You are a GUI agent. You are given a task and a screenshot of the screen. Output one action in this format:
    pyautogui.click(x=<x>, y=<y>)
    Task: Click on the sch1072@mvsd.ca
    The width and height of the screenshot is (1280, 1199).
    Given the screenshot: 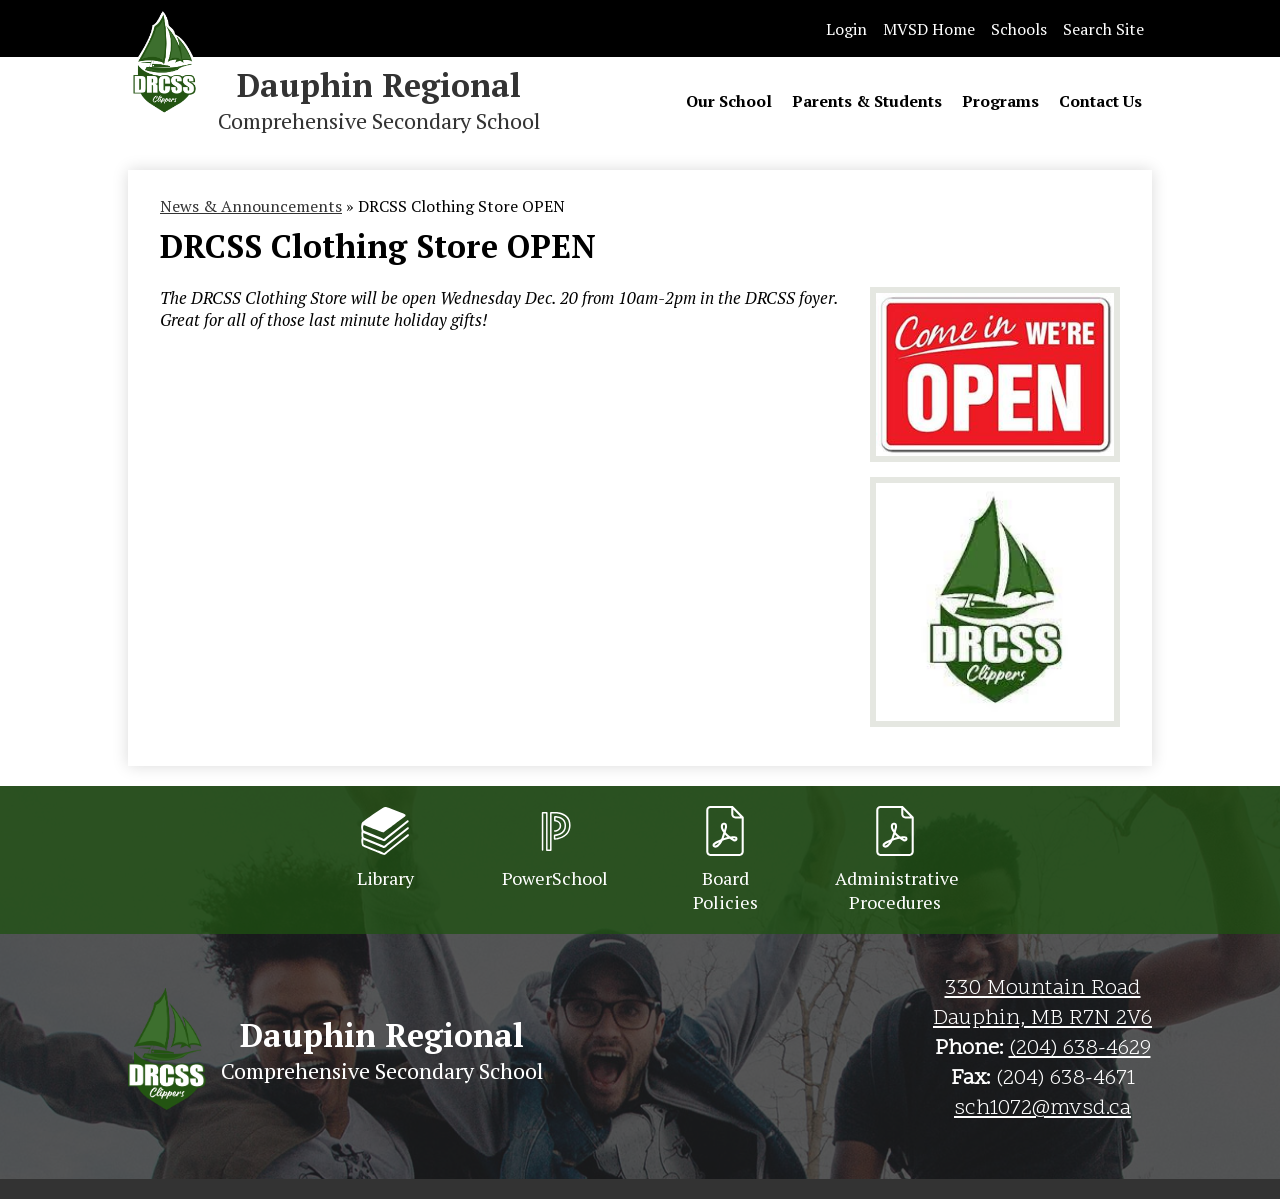 What is the action you would take?
    pyautogui.click(x=1042, y=1109)
    